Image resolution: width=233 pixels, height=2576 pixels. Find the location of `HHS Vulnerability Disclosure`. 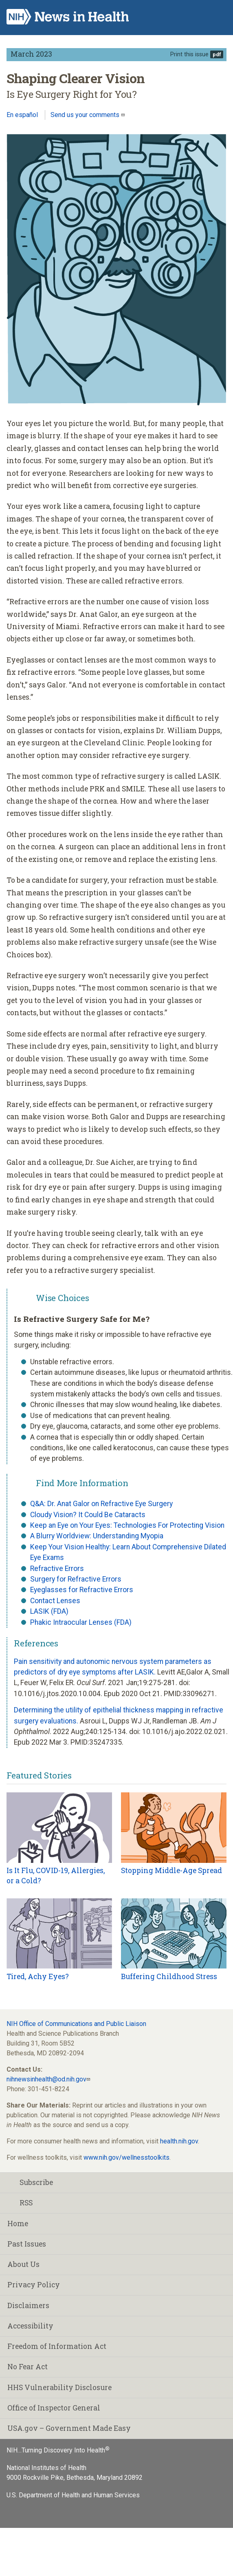

HHS Vulnerability Disclosure is located at coordinates (59, 2387).